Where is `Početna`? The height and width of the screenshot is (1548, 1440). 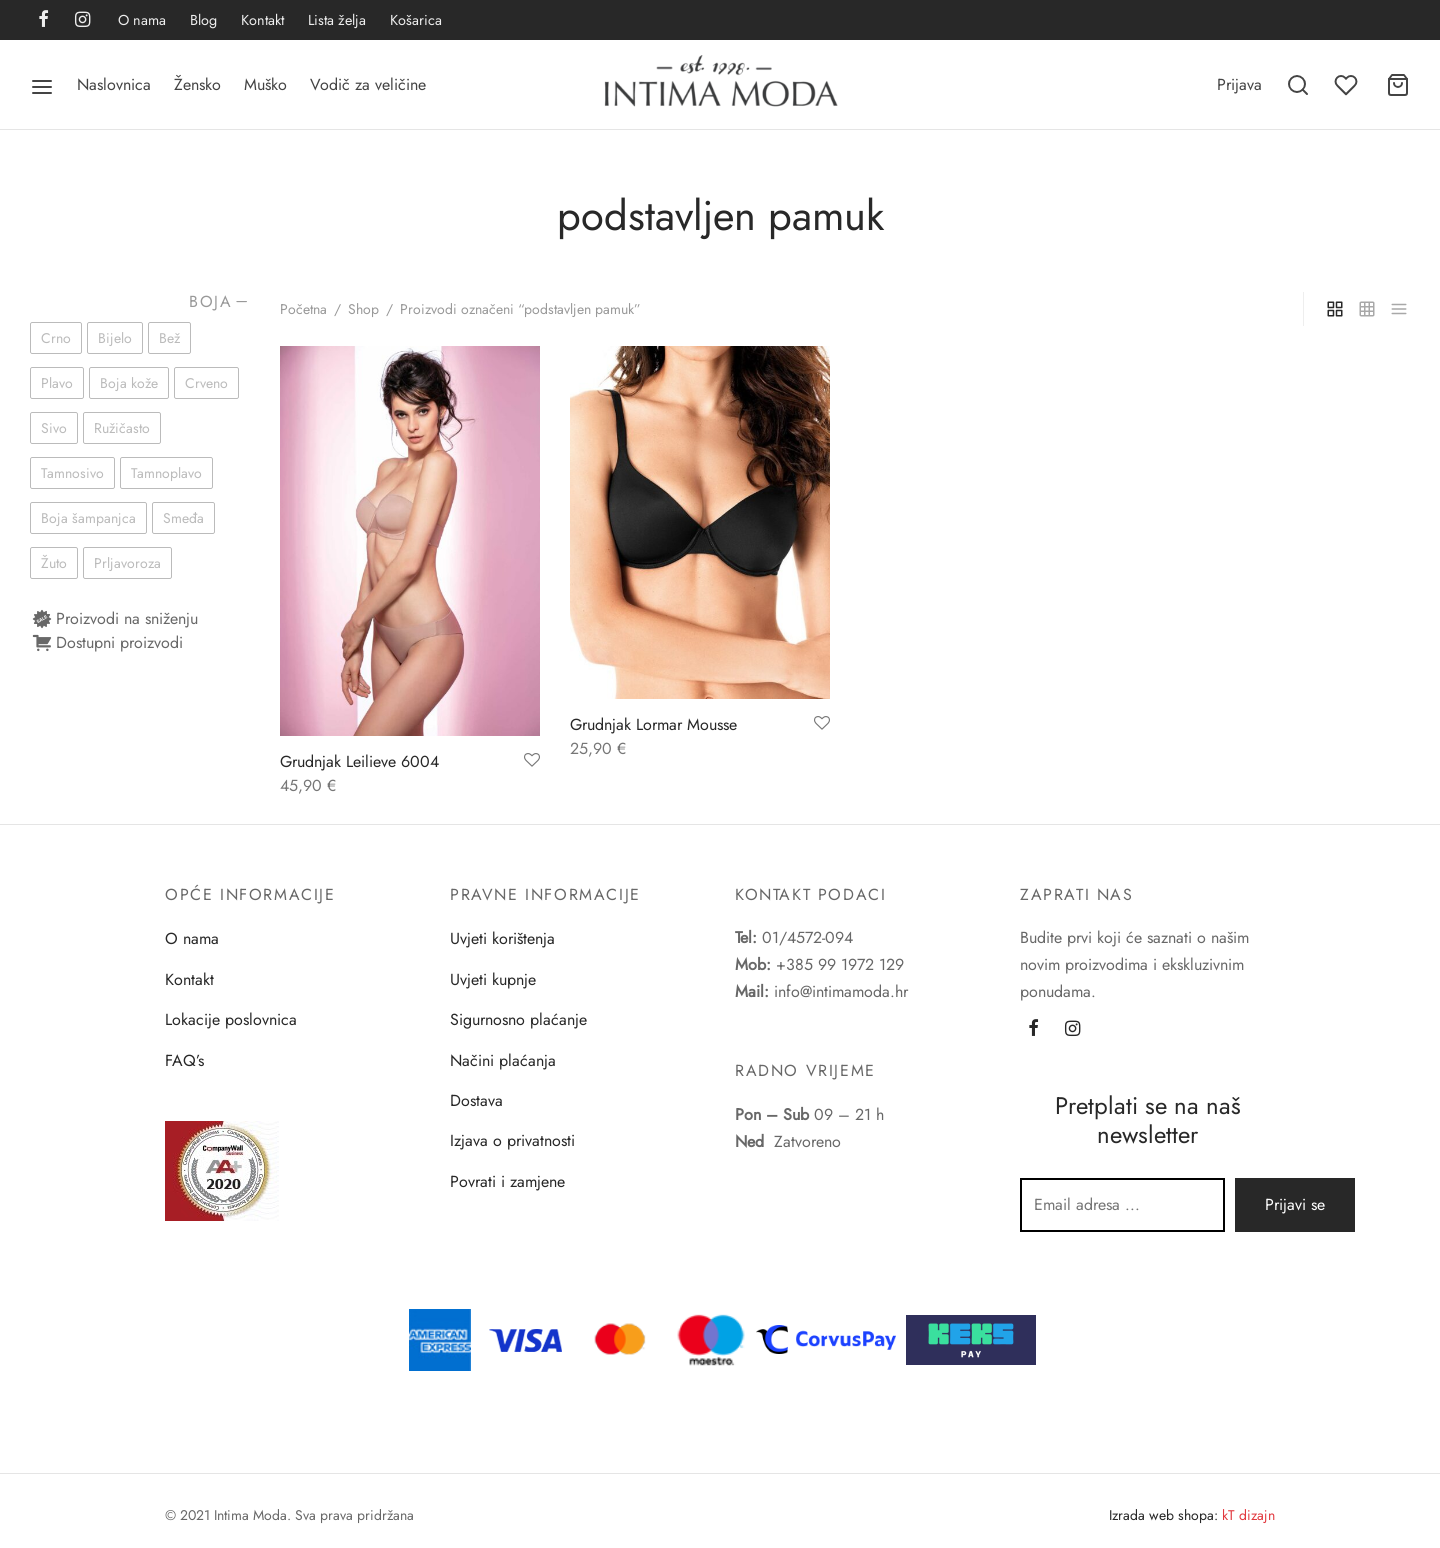 Početna is located at coordinates (303, 309).